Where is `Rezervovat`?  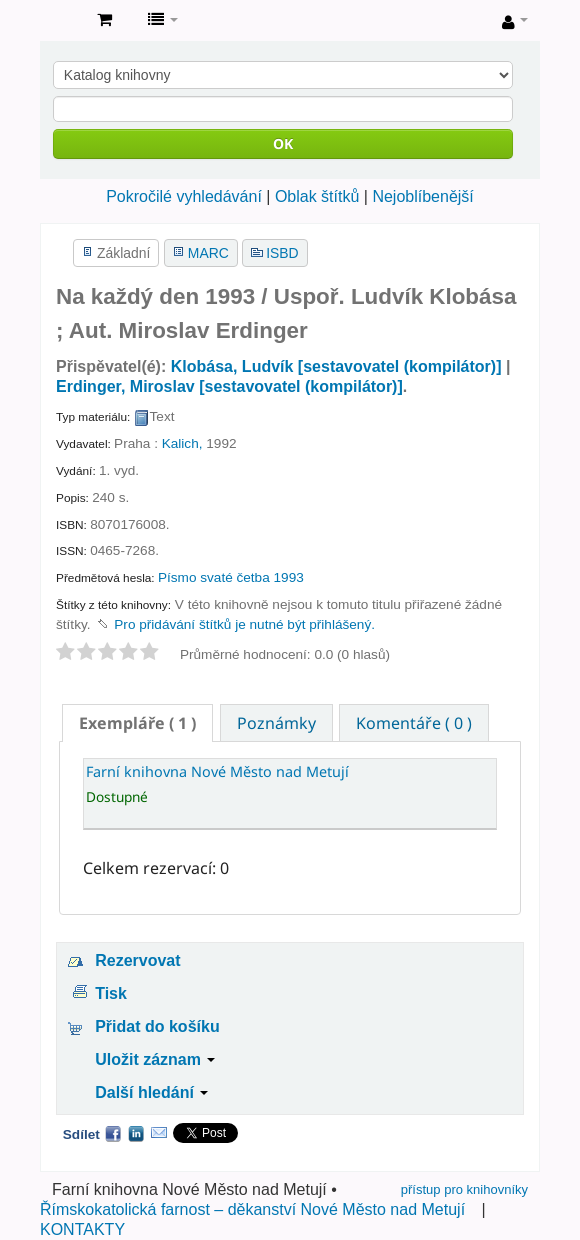 Rezervovat is located at coordinates (137, 960).